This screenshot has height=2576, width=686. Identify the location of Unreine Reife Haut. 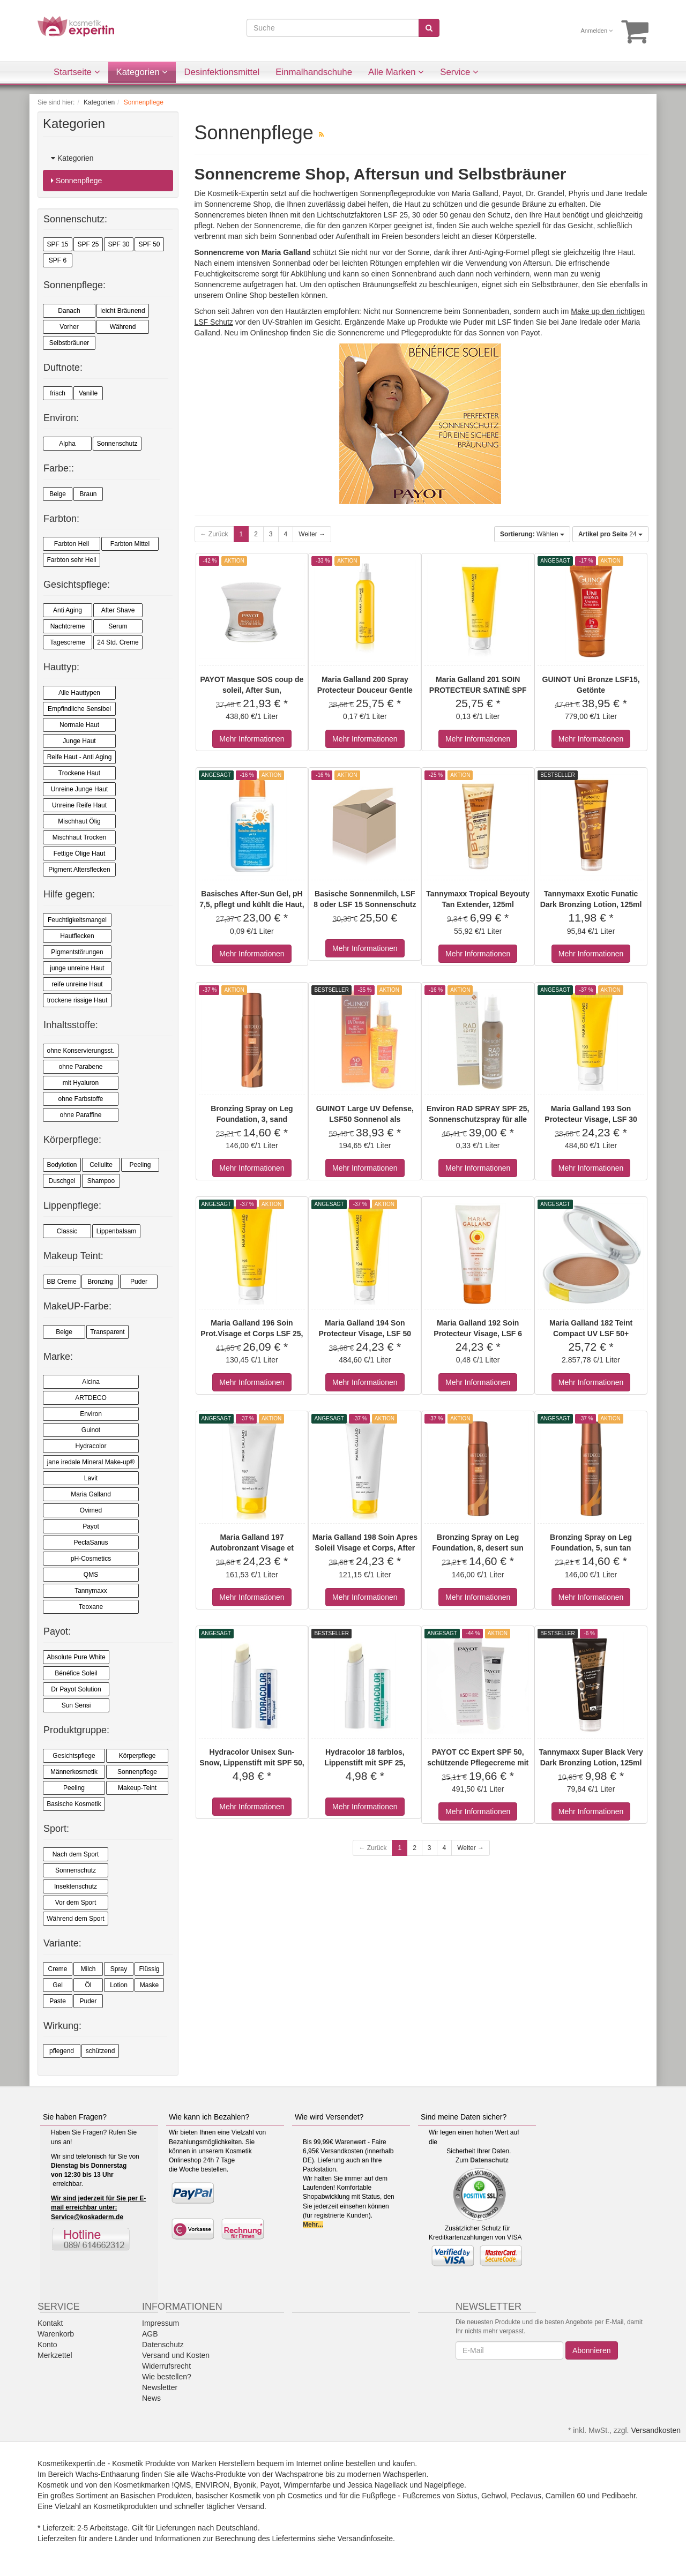
(79, 805).